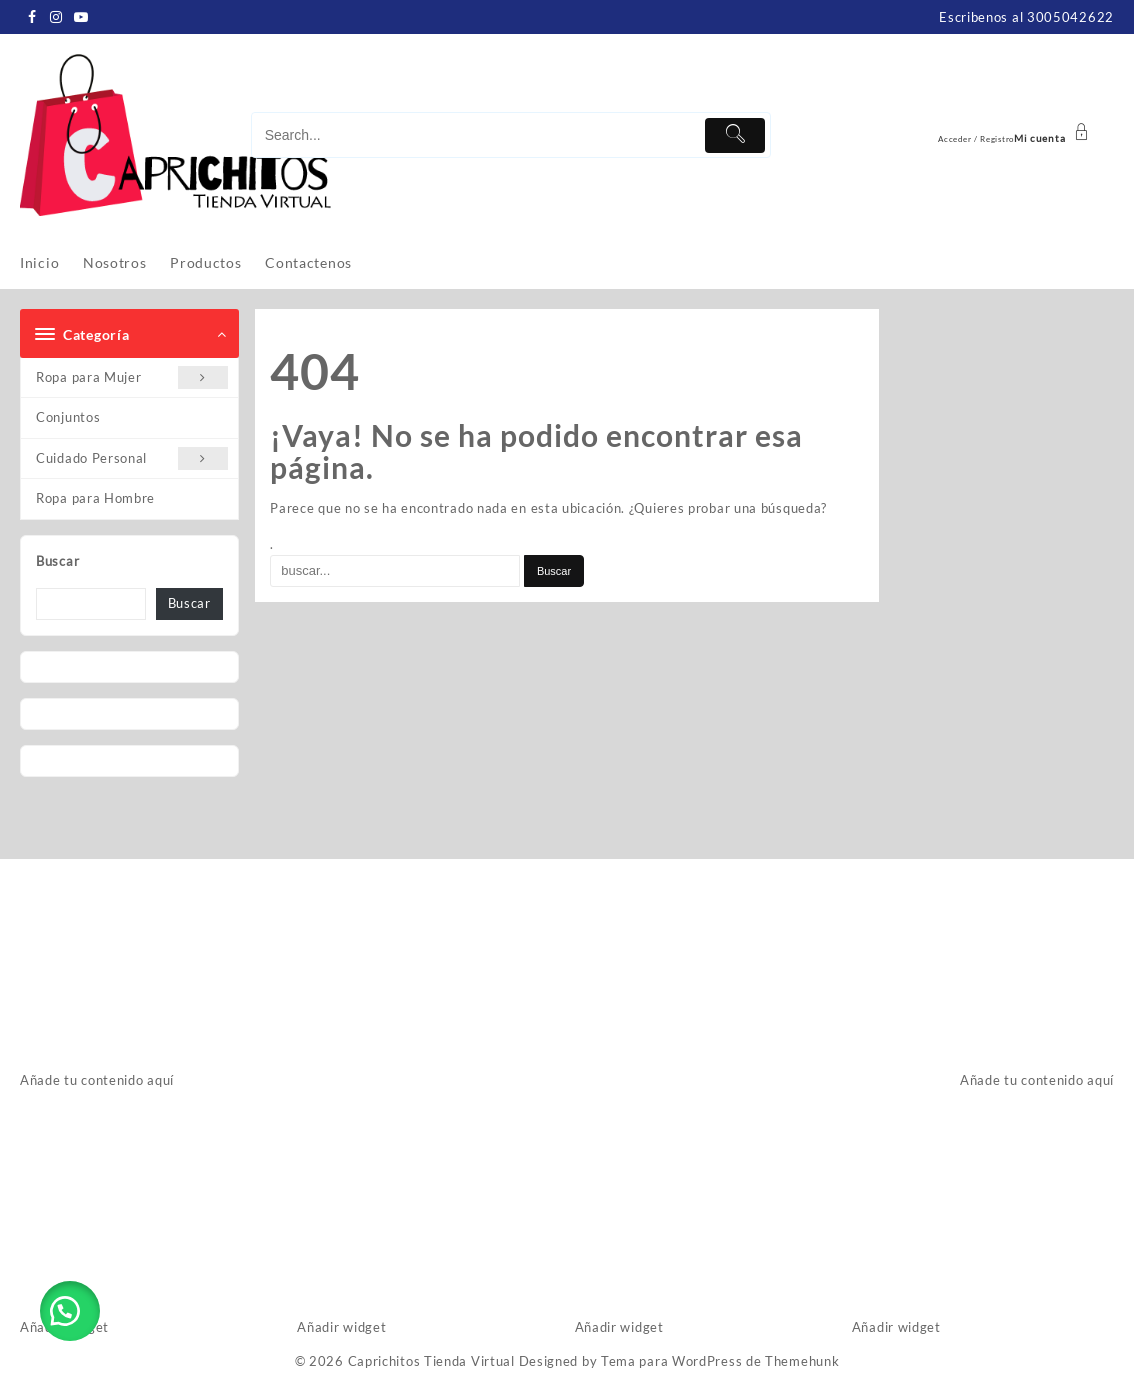  Describe the element at coordinates (57, 561) in the screenshot. I see `Buscar` at that location.